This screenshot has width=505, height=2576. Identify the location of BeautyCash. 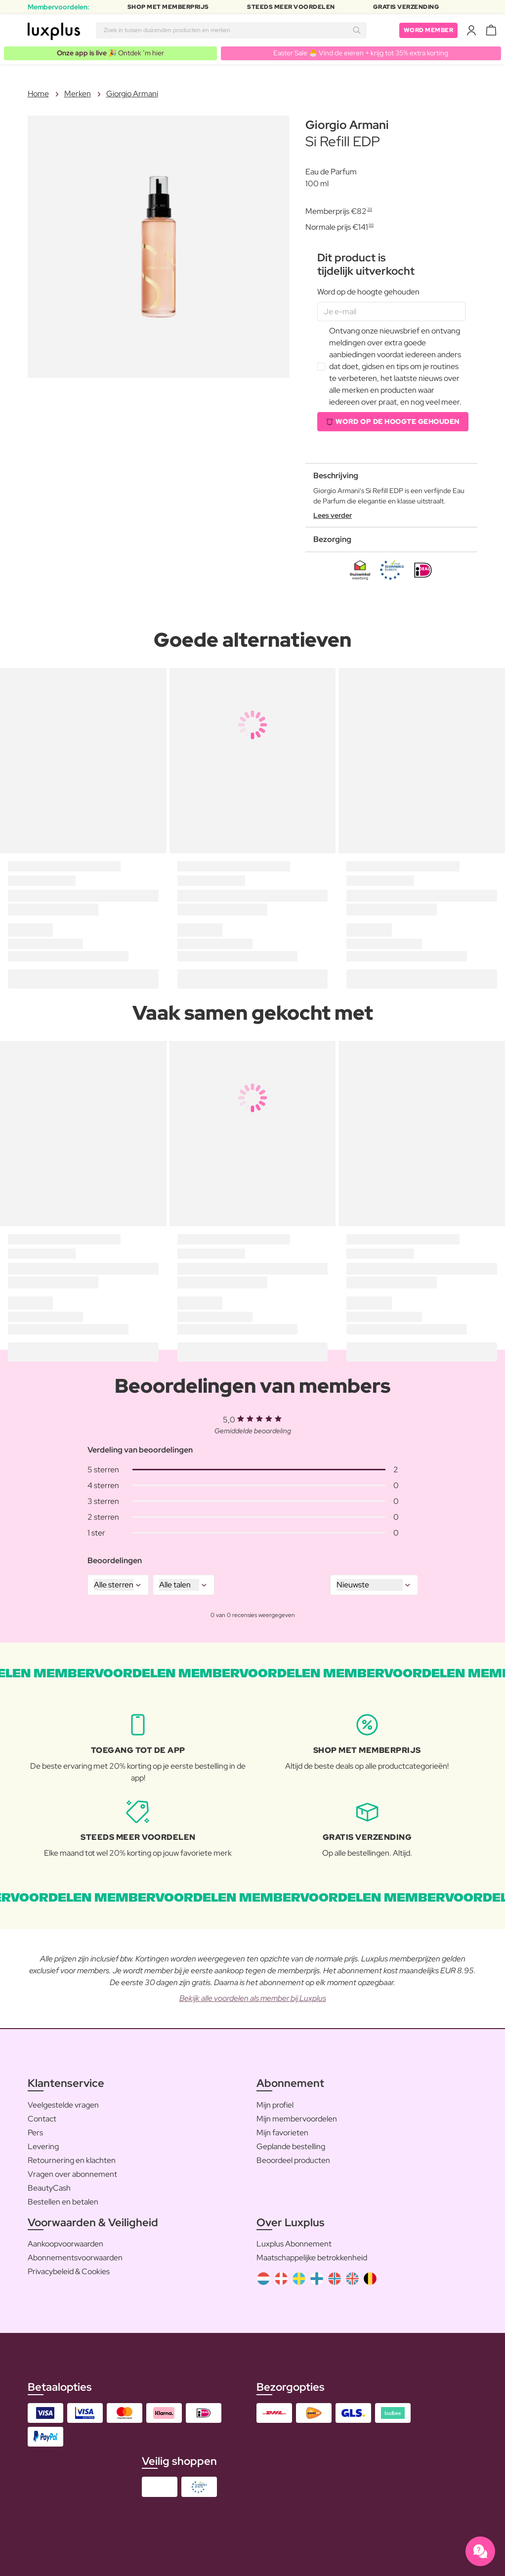
(49, 2188).